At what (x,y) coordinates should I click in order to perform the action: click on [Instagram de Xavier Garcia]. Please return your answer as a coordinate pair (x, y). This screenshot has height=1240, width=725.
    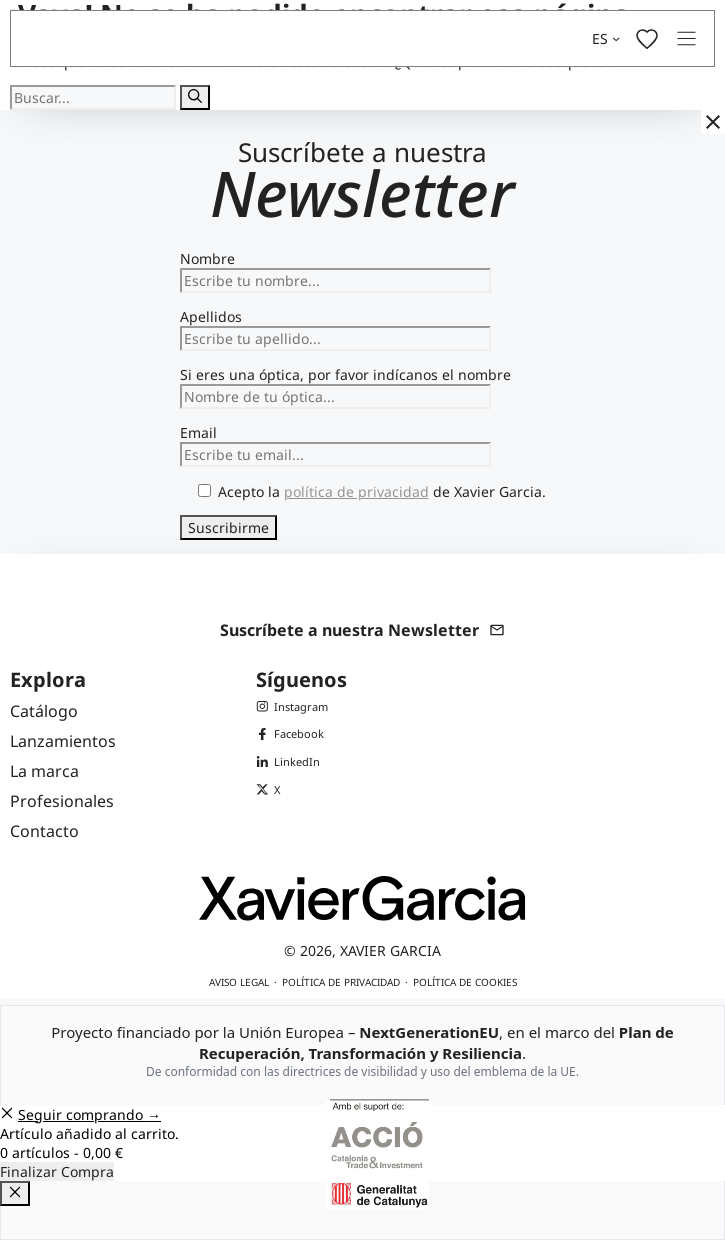
    Looking at the image, I should click on (292, 707).